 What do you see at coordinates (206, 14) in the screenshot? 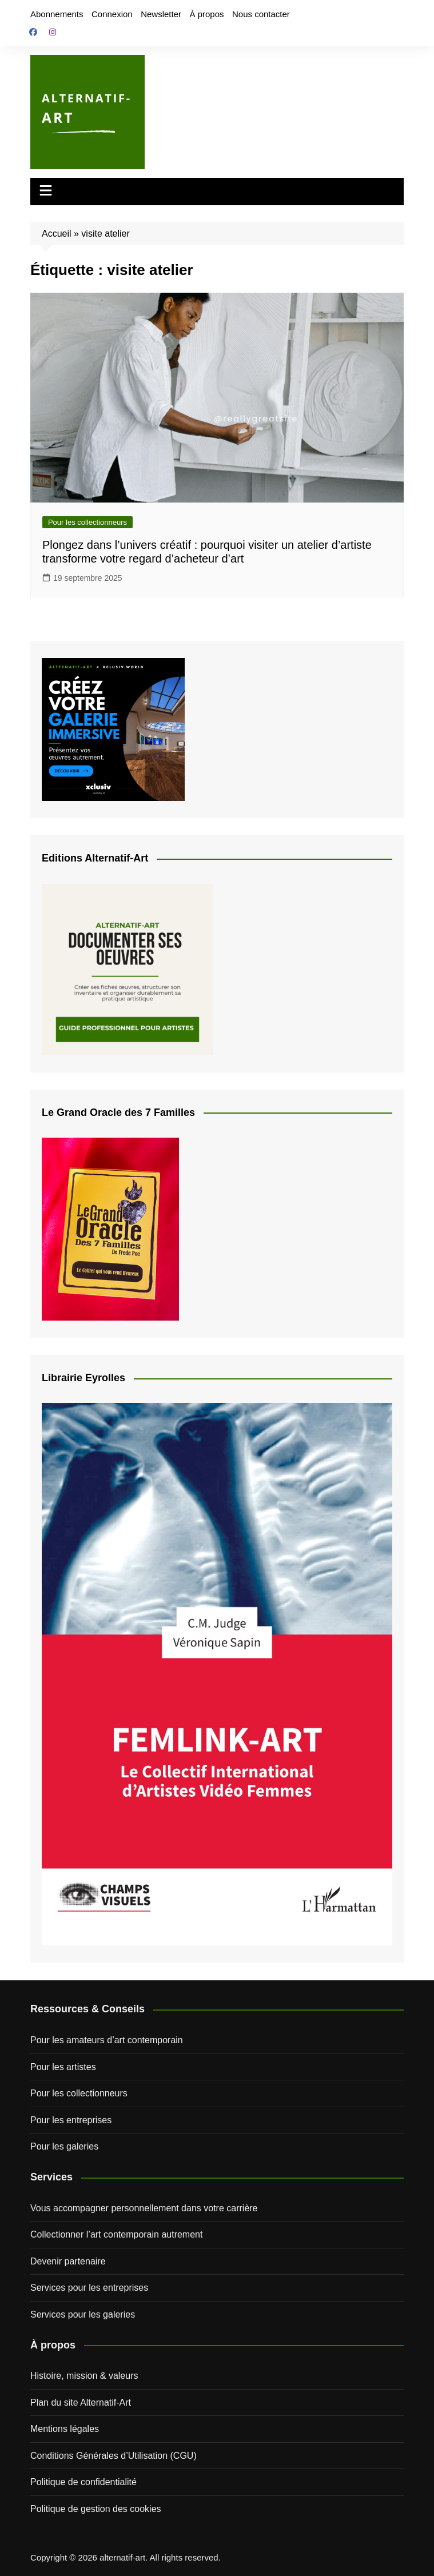
I see `À propos` at bounding box center [206, 14].